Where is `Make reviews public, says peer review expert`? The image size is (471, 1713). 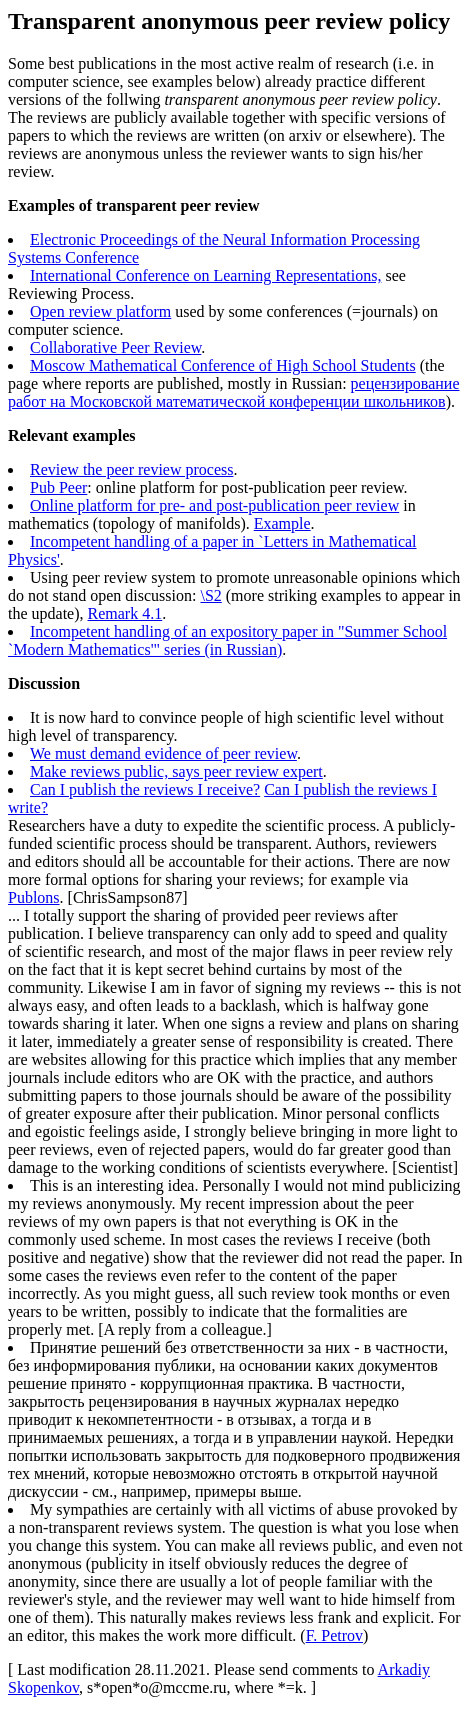 Make reviews public, says peer review expert is located at coordinates (176, 771).